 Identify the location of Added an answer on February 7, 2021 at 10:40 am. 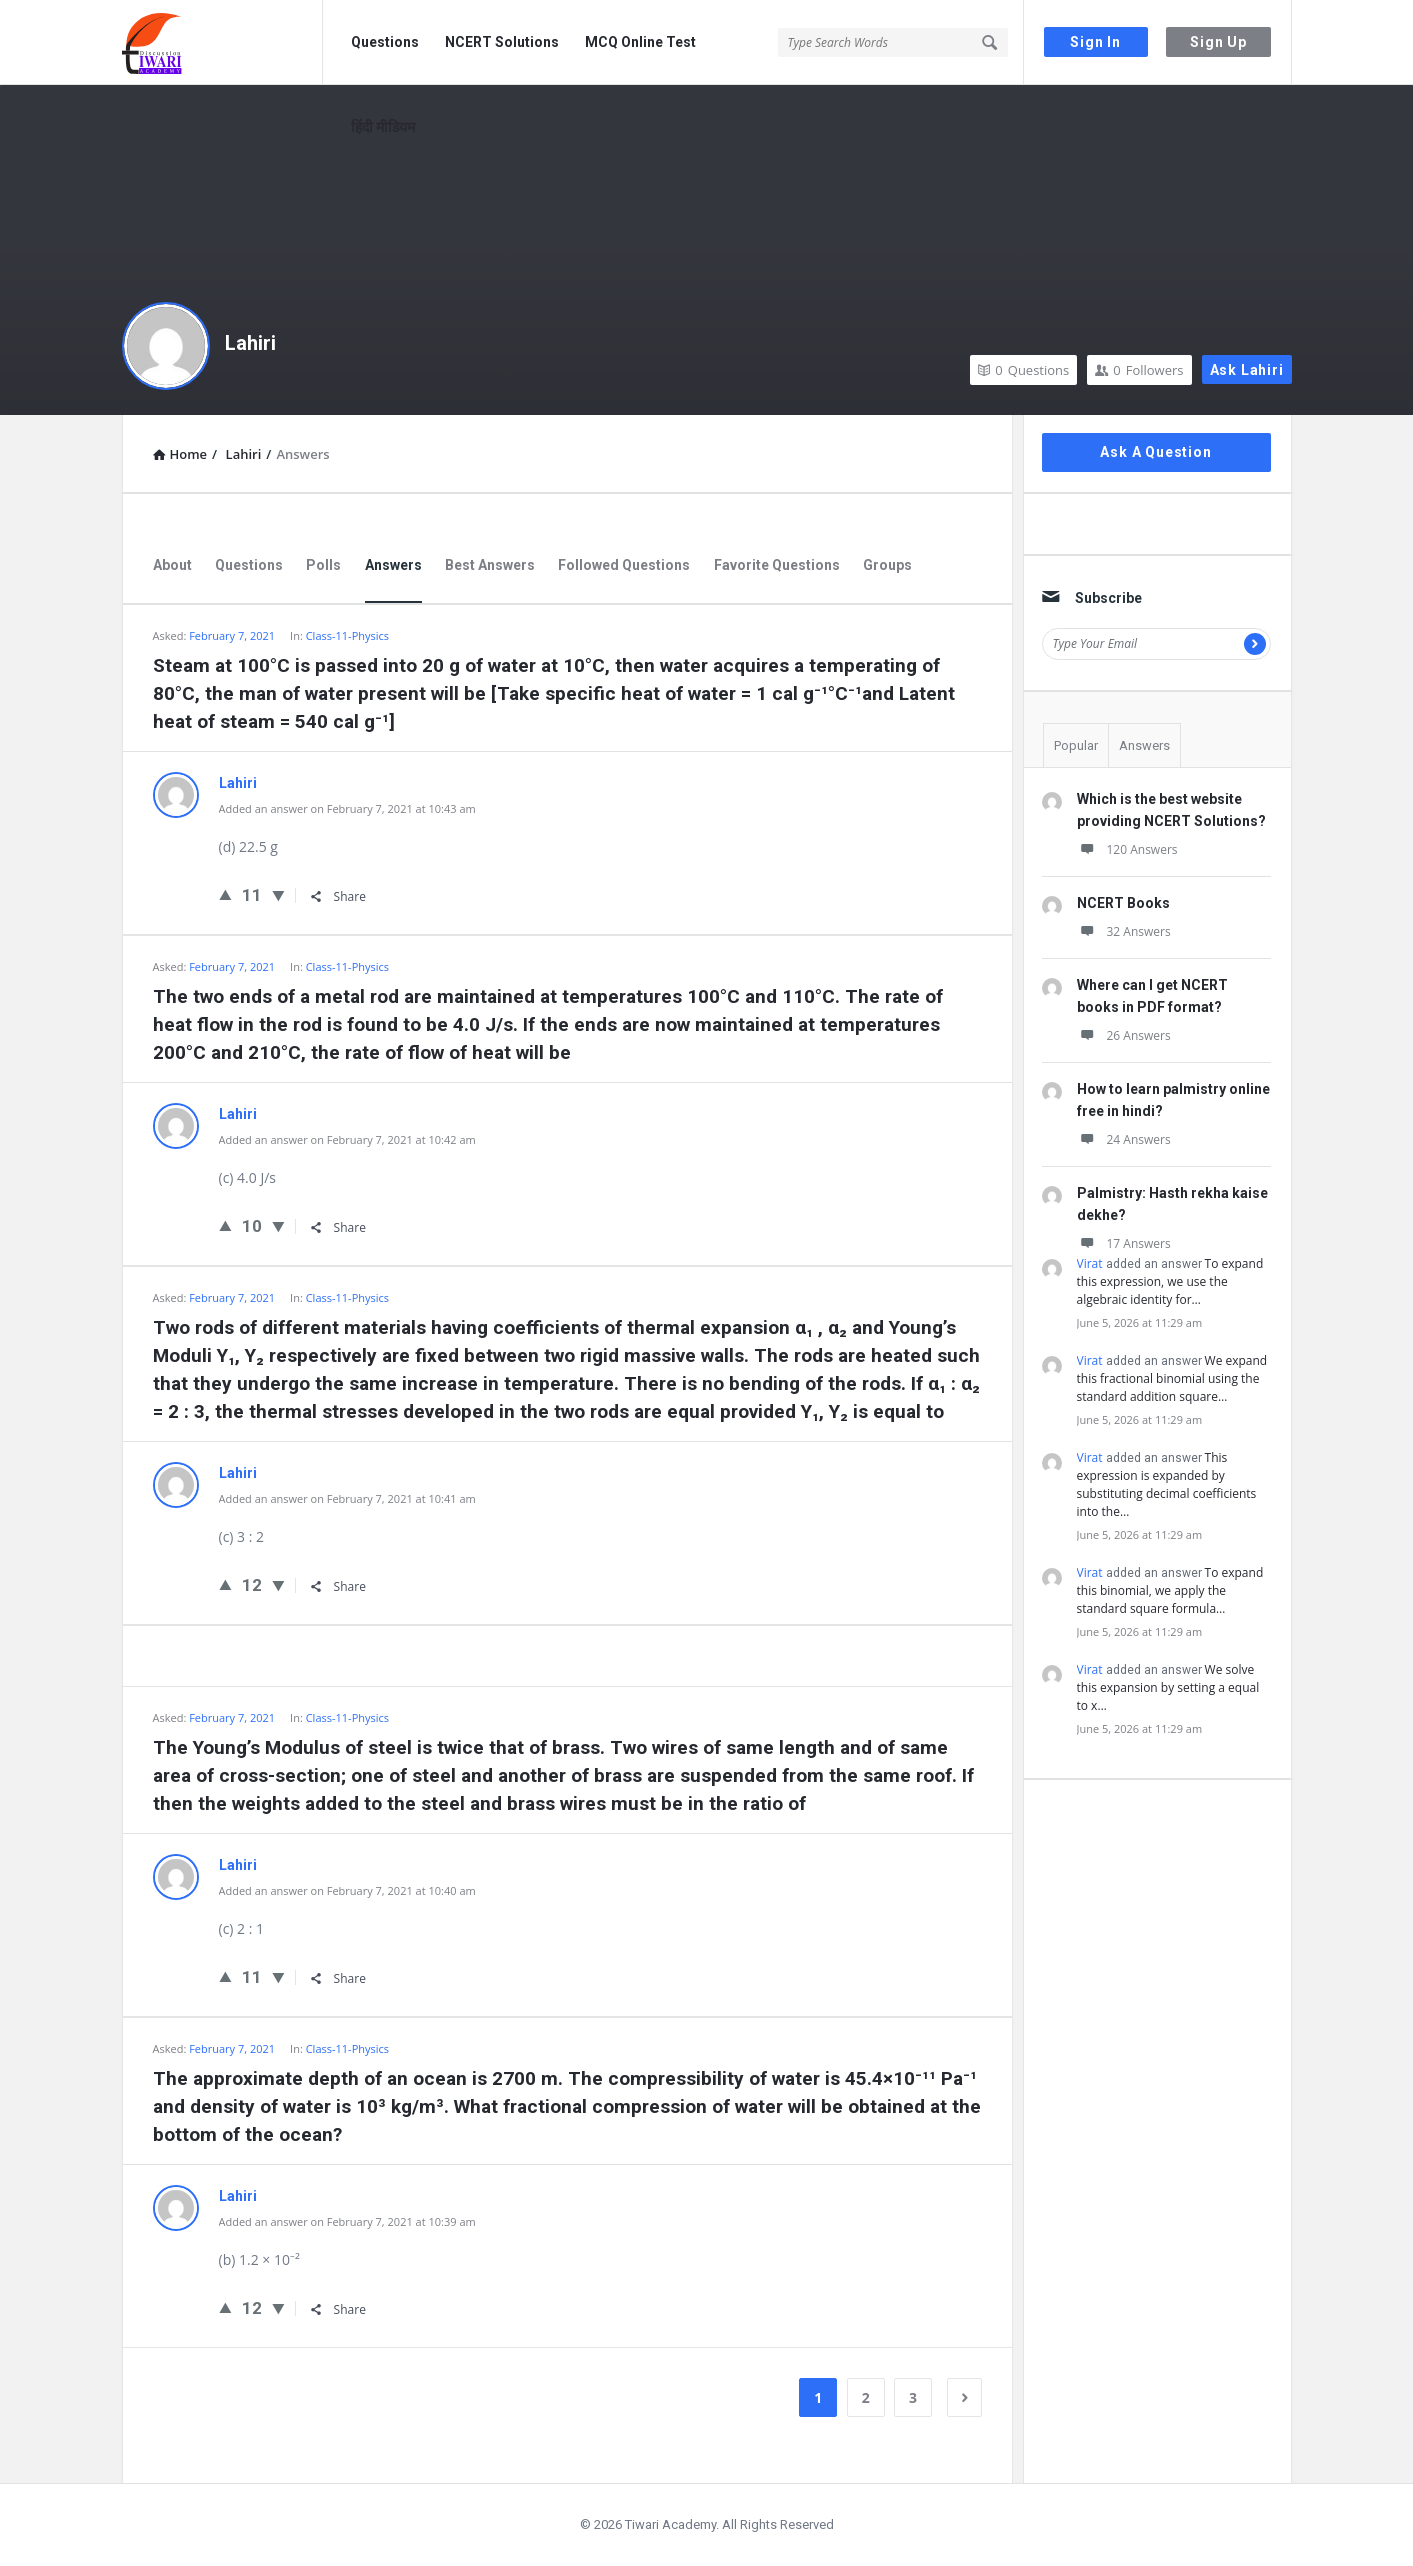
(347, 1890).